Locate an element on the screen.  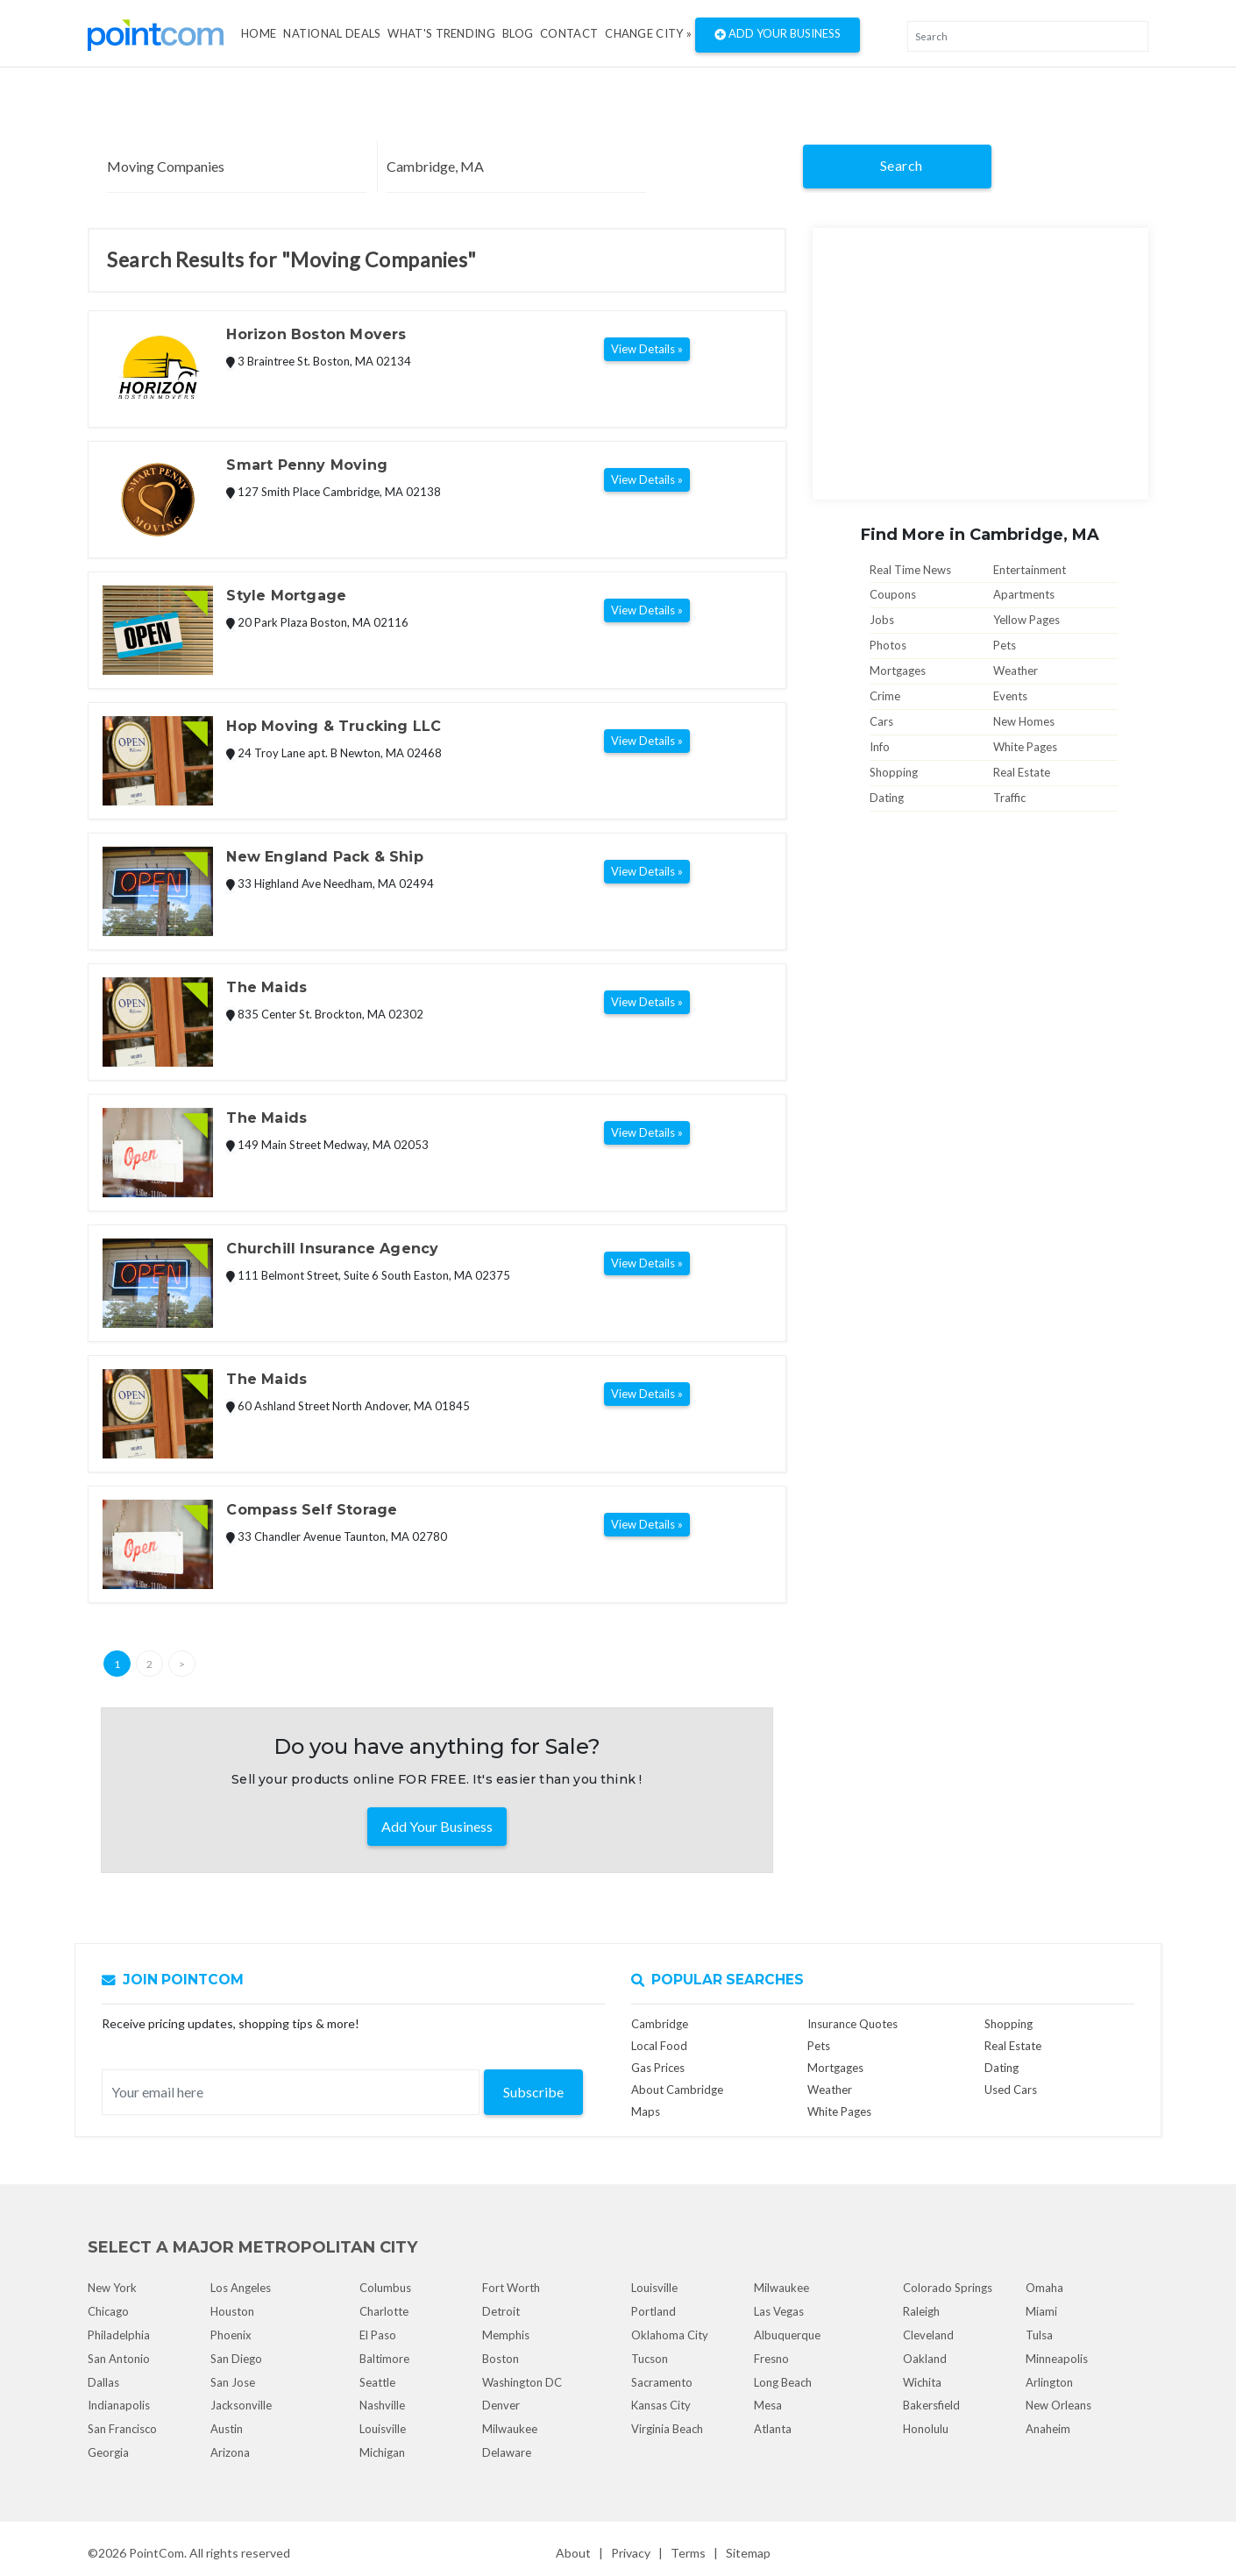
Real Estate is located at coordinates (1021, 772).